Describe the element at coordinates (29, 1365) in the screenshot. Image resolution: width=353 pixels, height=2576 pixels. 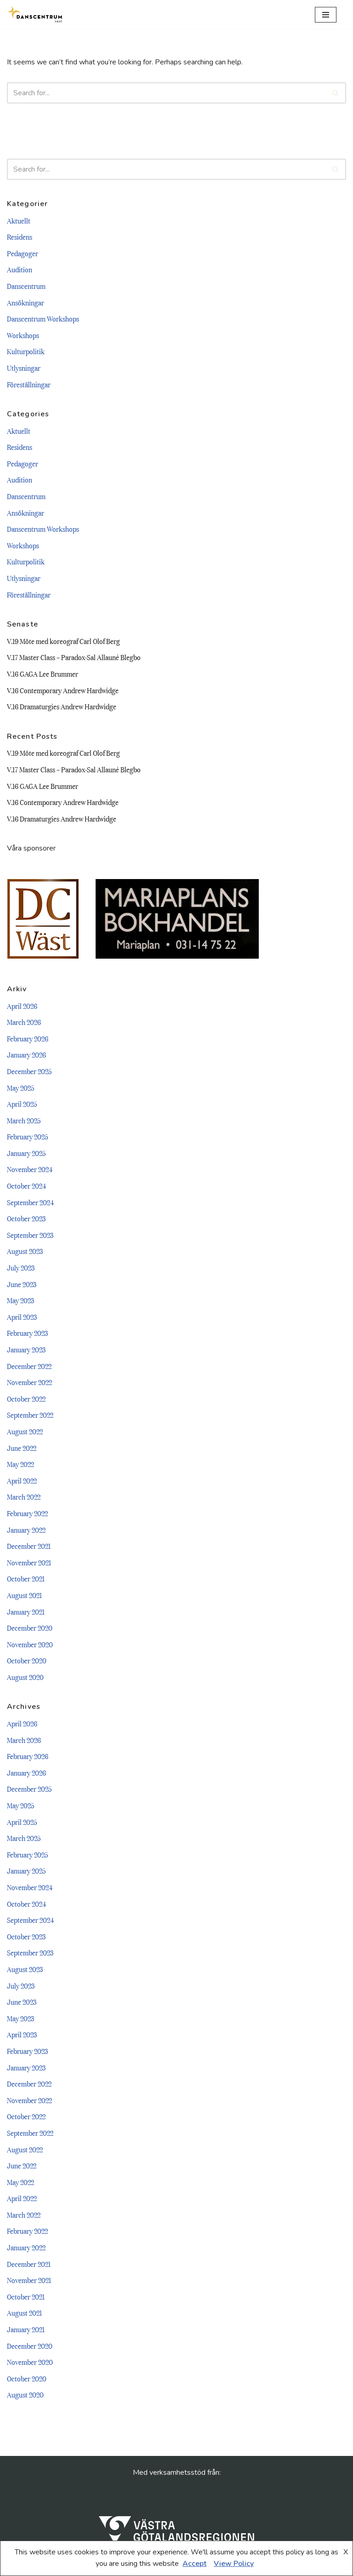
I see `December 2022` at that location.